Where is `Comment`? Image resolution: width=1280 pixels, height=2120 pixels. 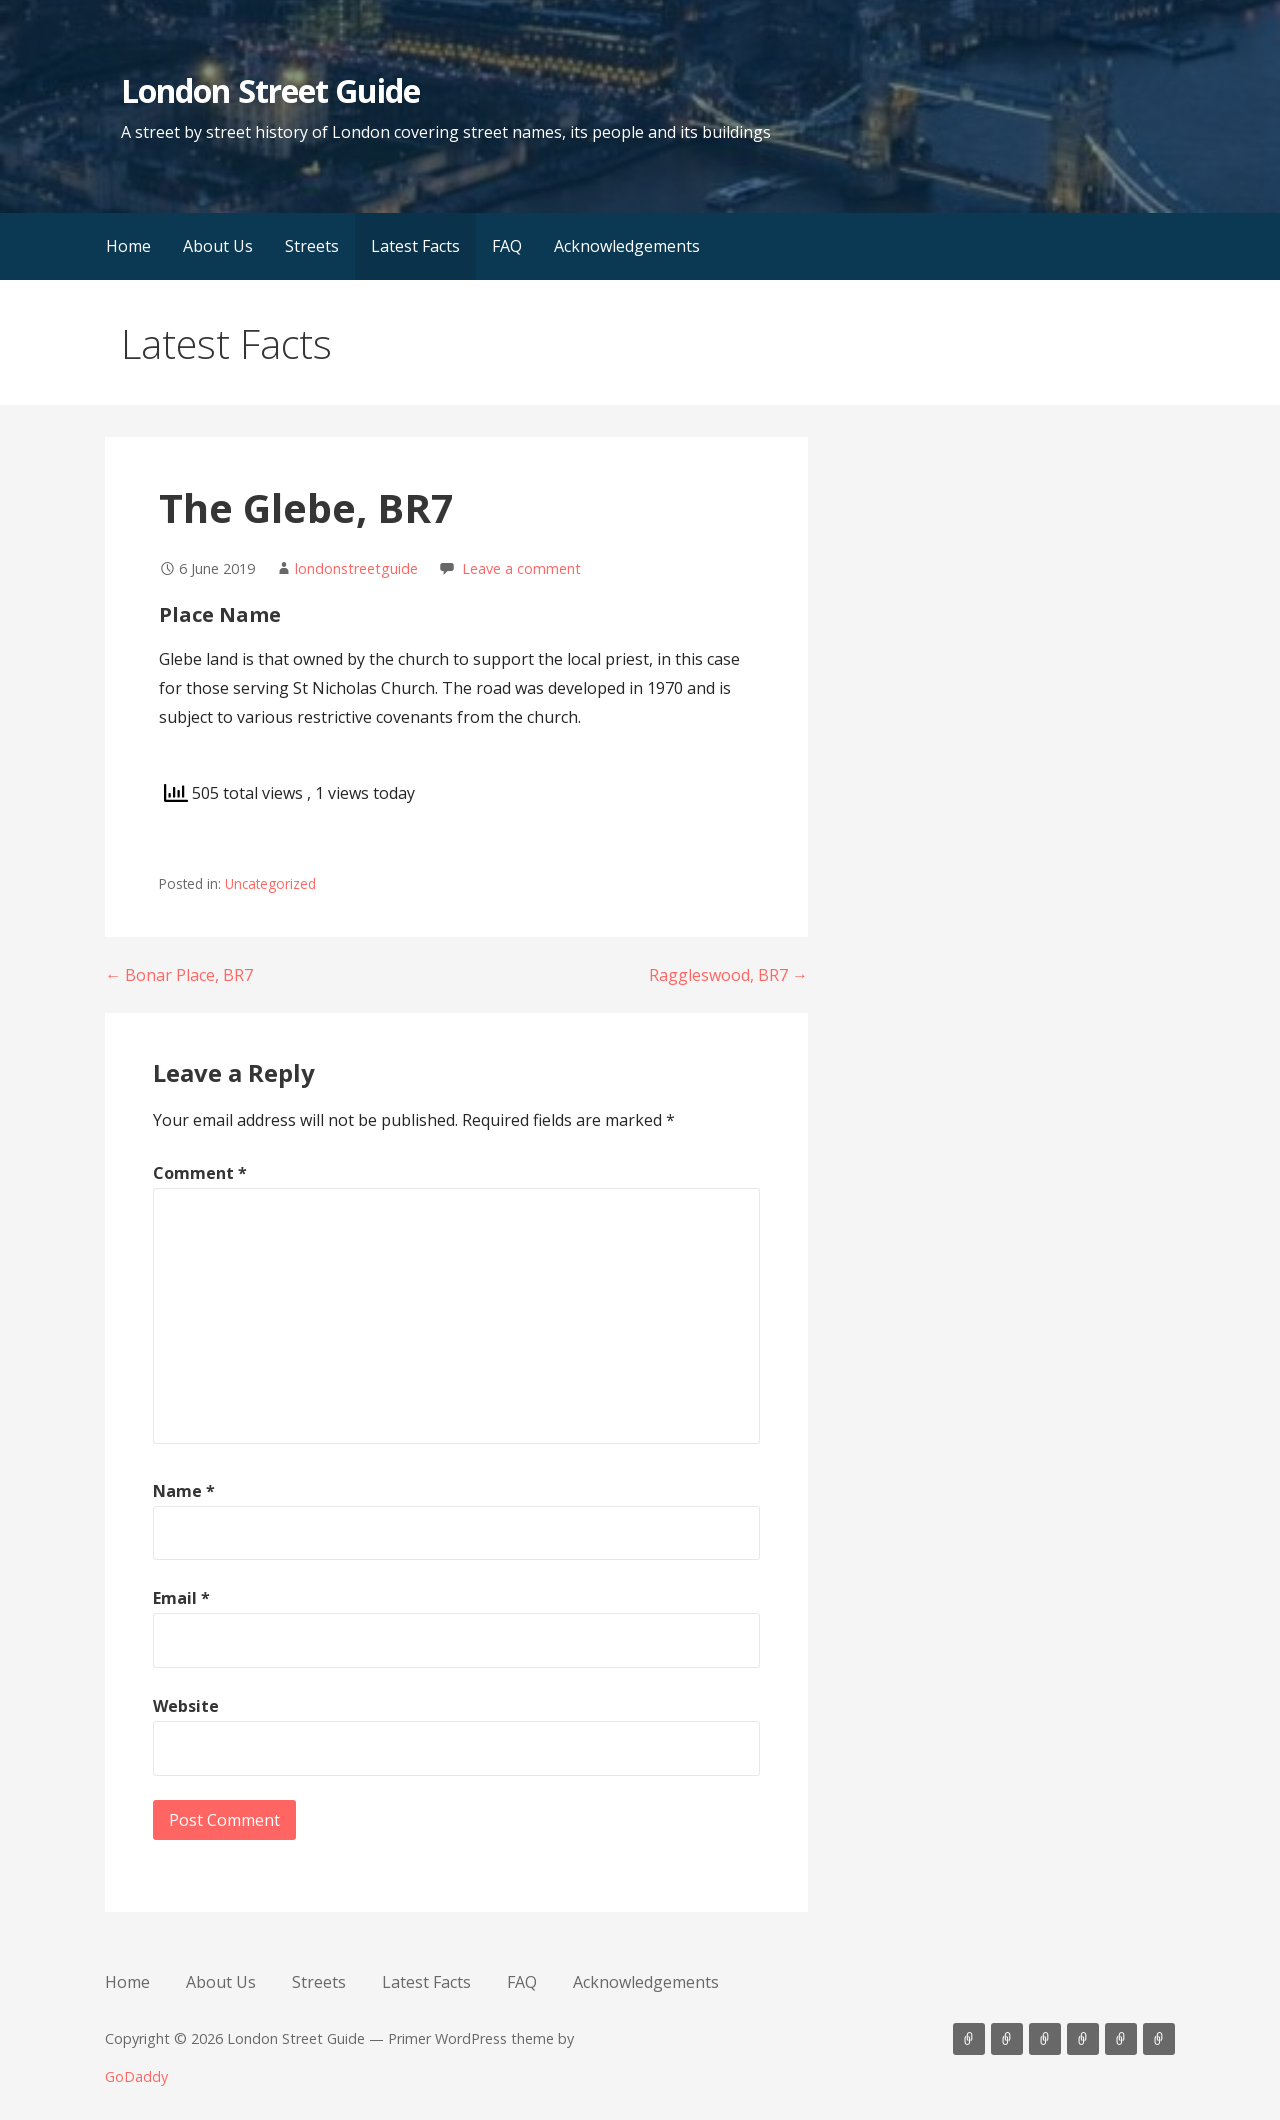 Comment is located at coordinates (200, 1173).